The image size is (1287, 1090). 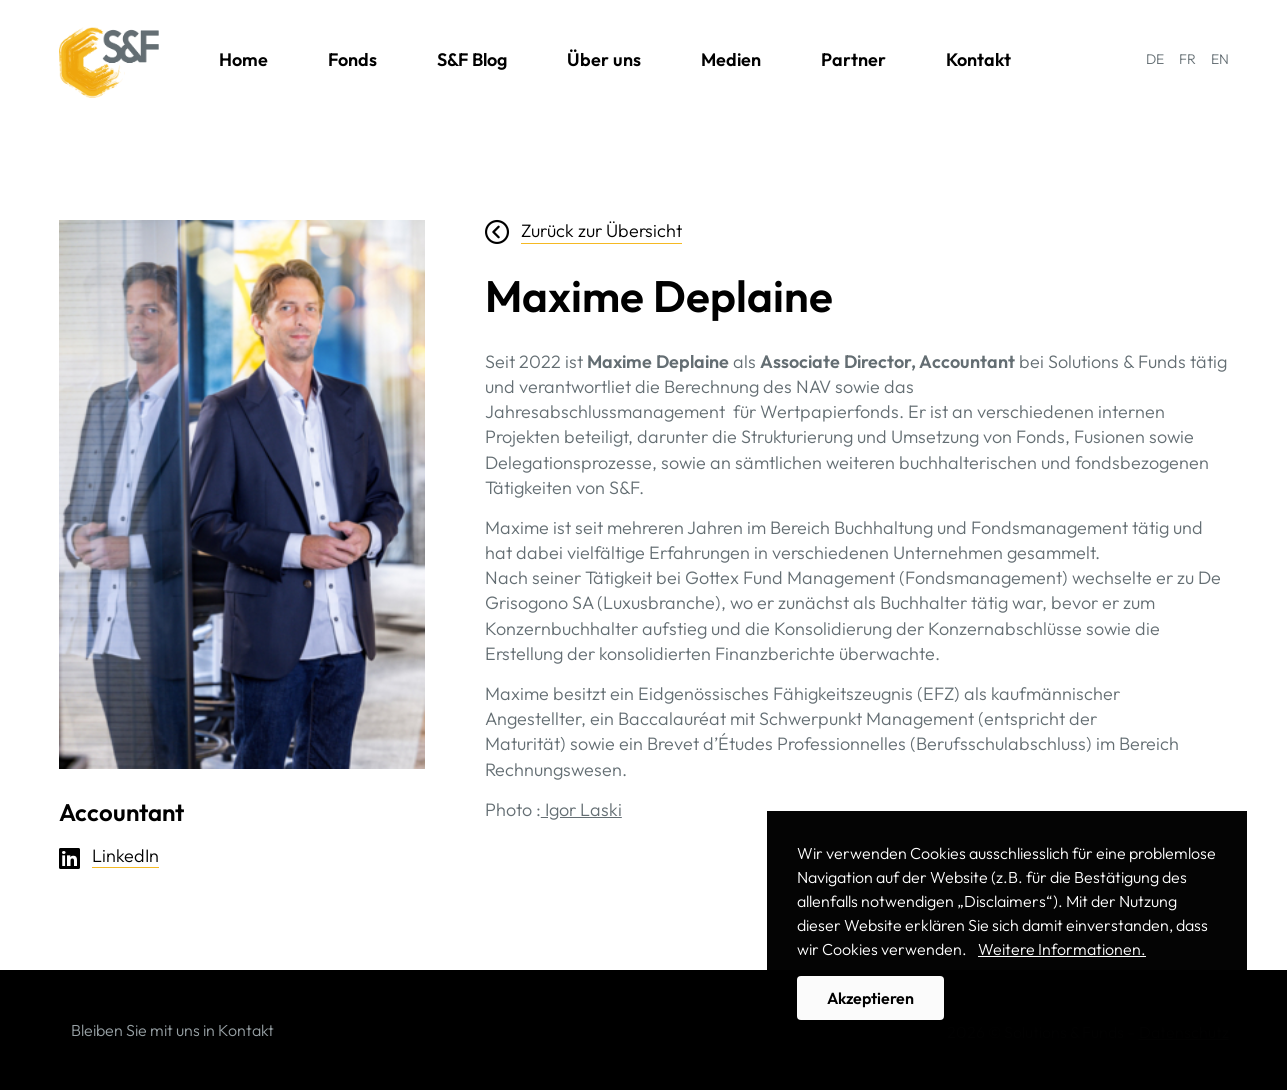 What do you see at coordinates (243, 59) in the screenshot?
I see `Home` at bounding box center [243, 59].